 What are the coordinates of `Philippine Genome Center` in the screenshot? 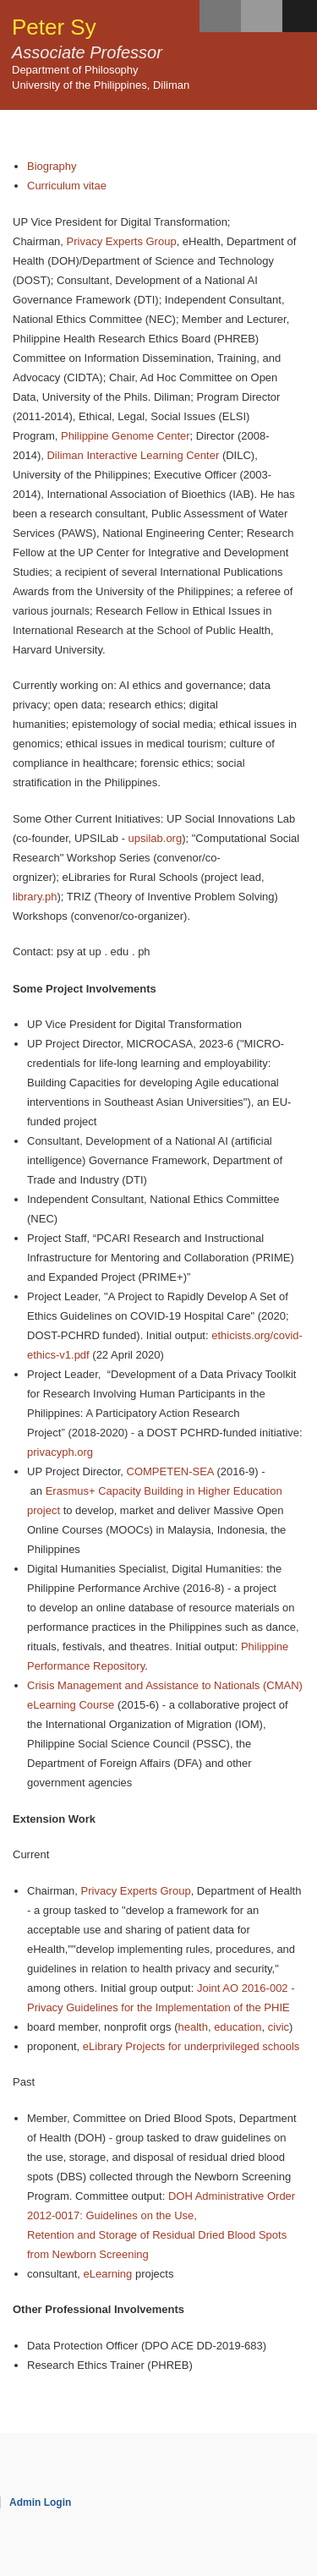 It's located at (125, 435).